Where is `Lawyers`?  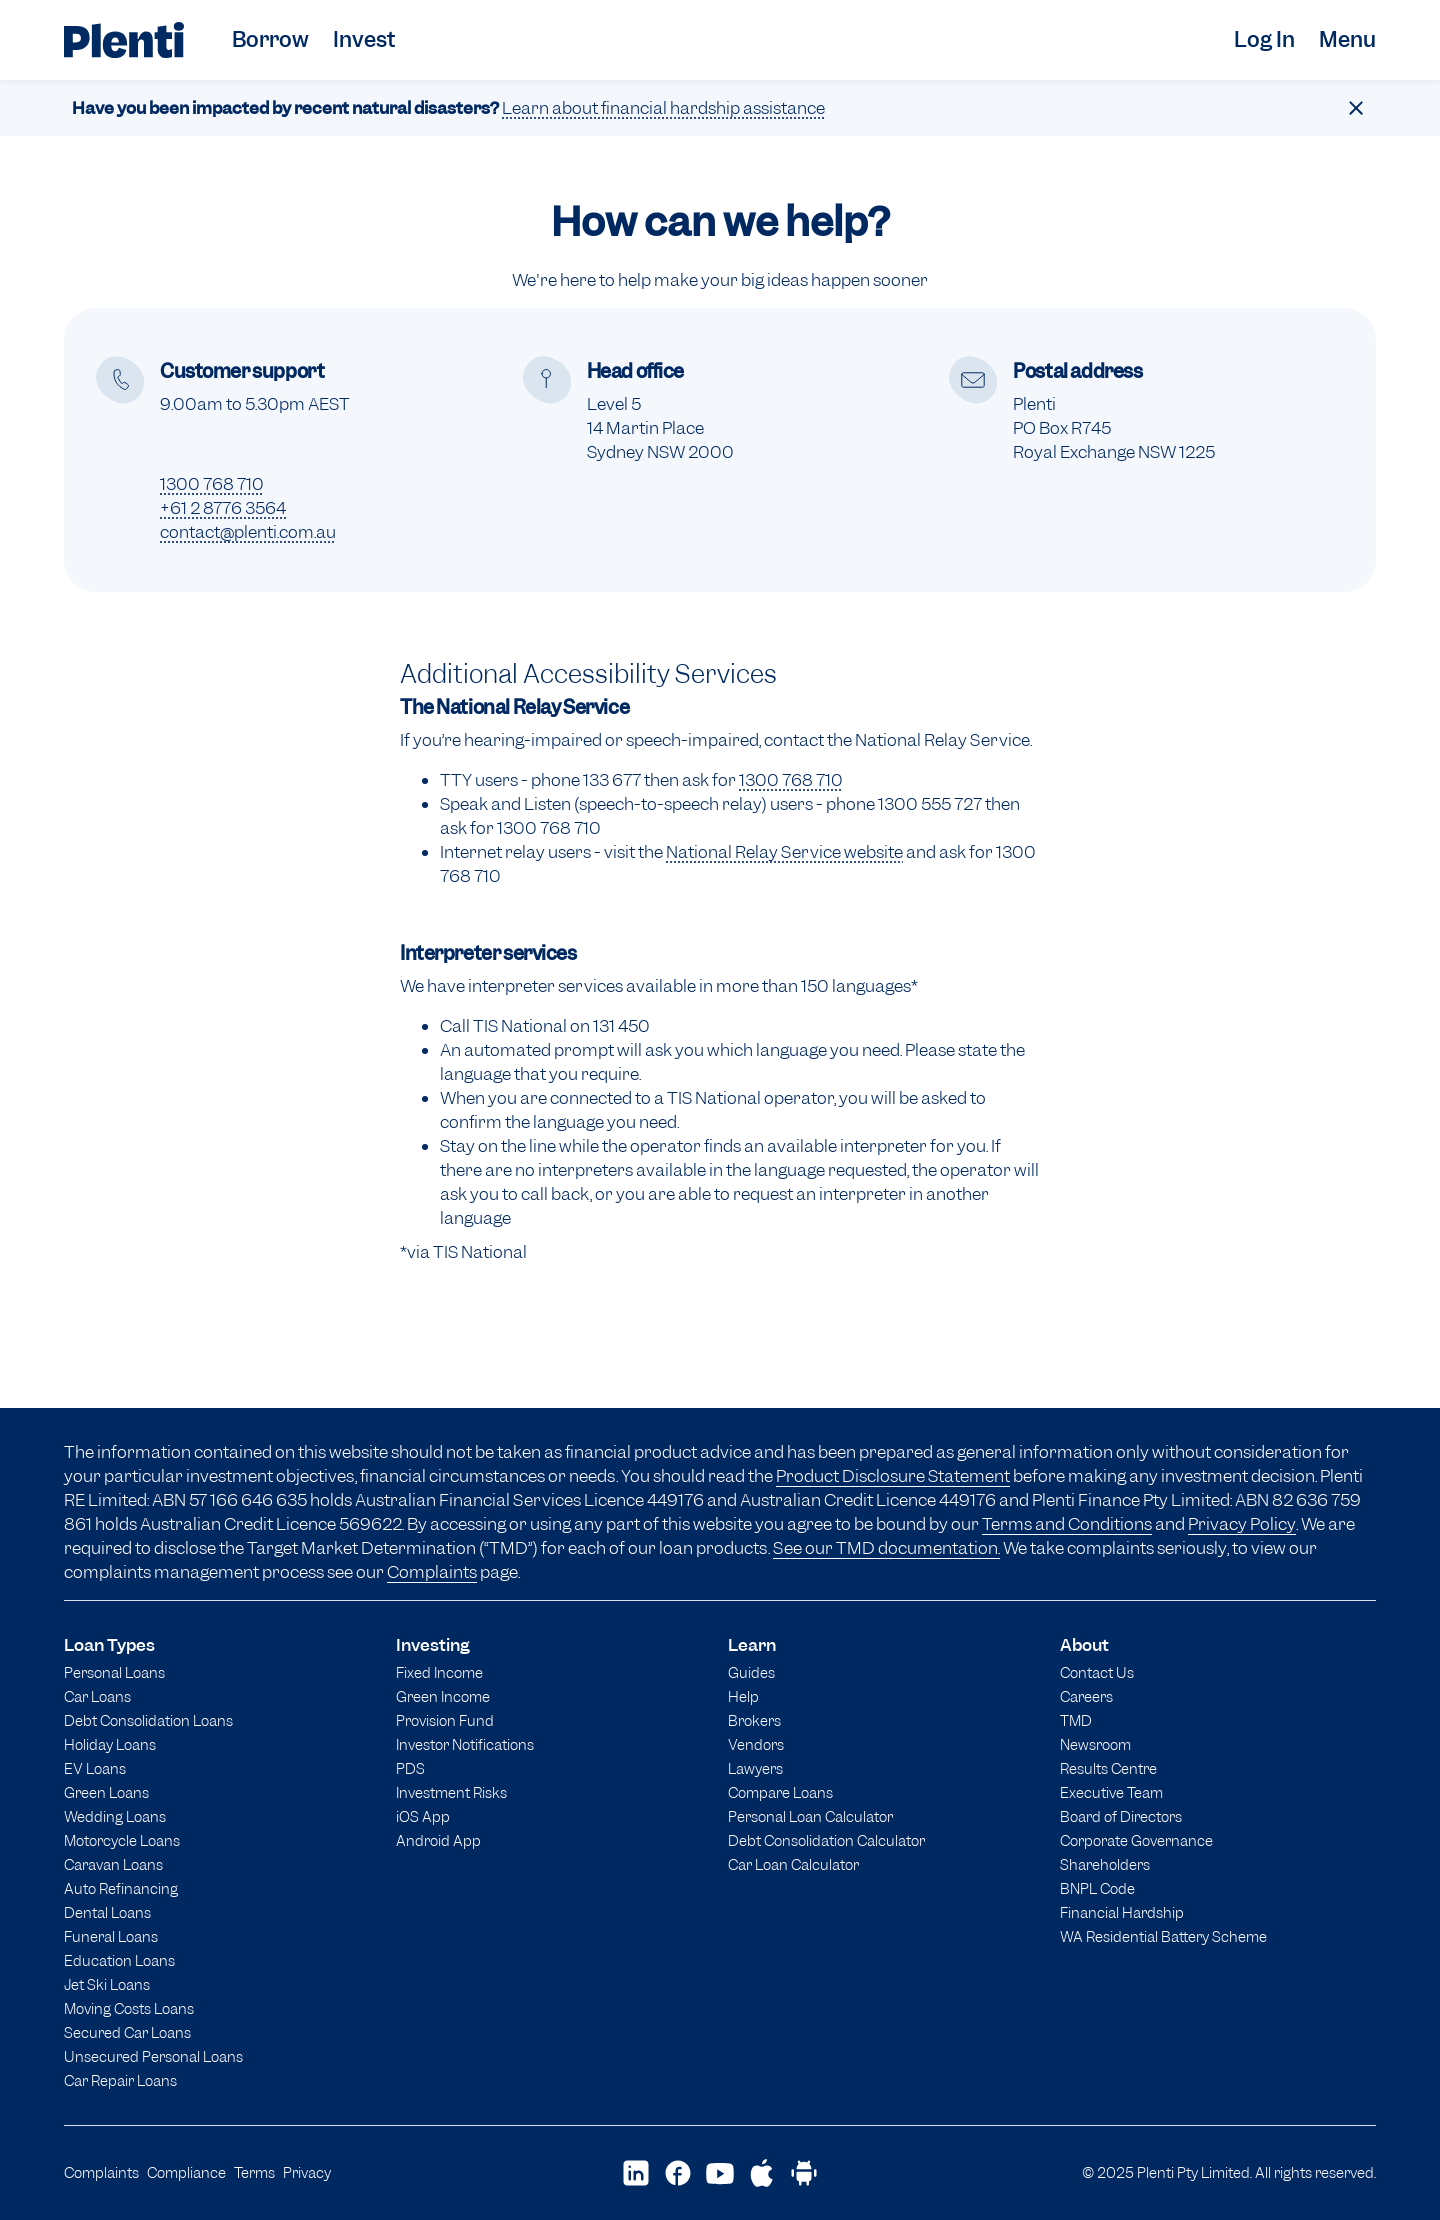
Lawyers is located at coordinates (755, 1768).